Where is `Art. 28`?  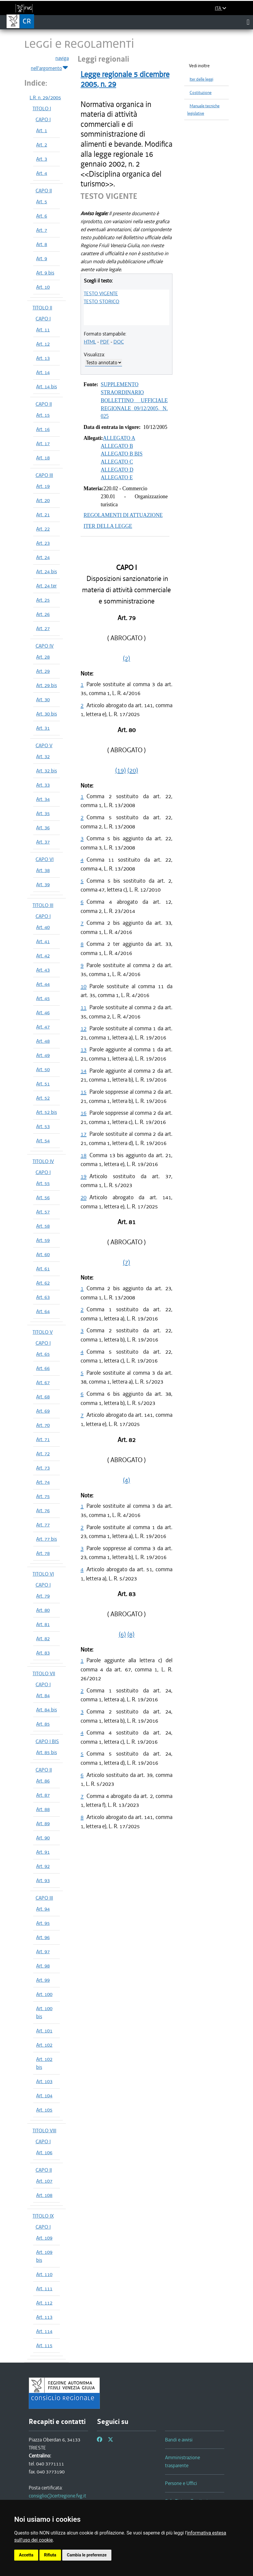
Art. 28 is located at coordinates (43, 657).